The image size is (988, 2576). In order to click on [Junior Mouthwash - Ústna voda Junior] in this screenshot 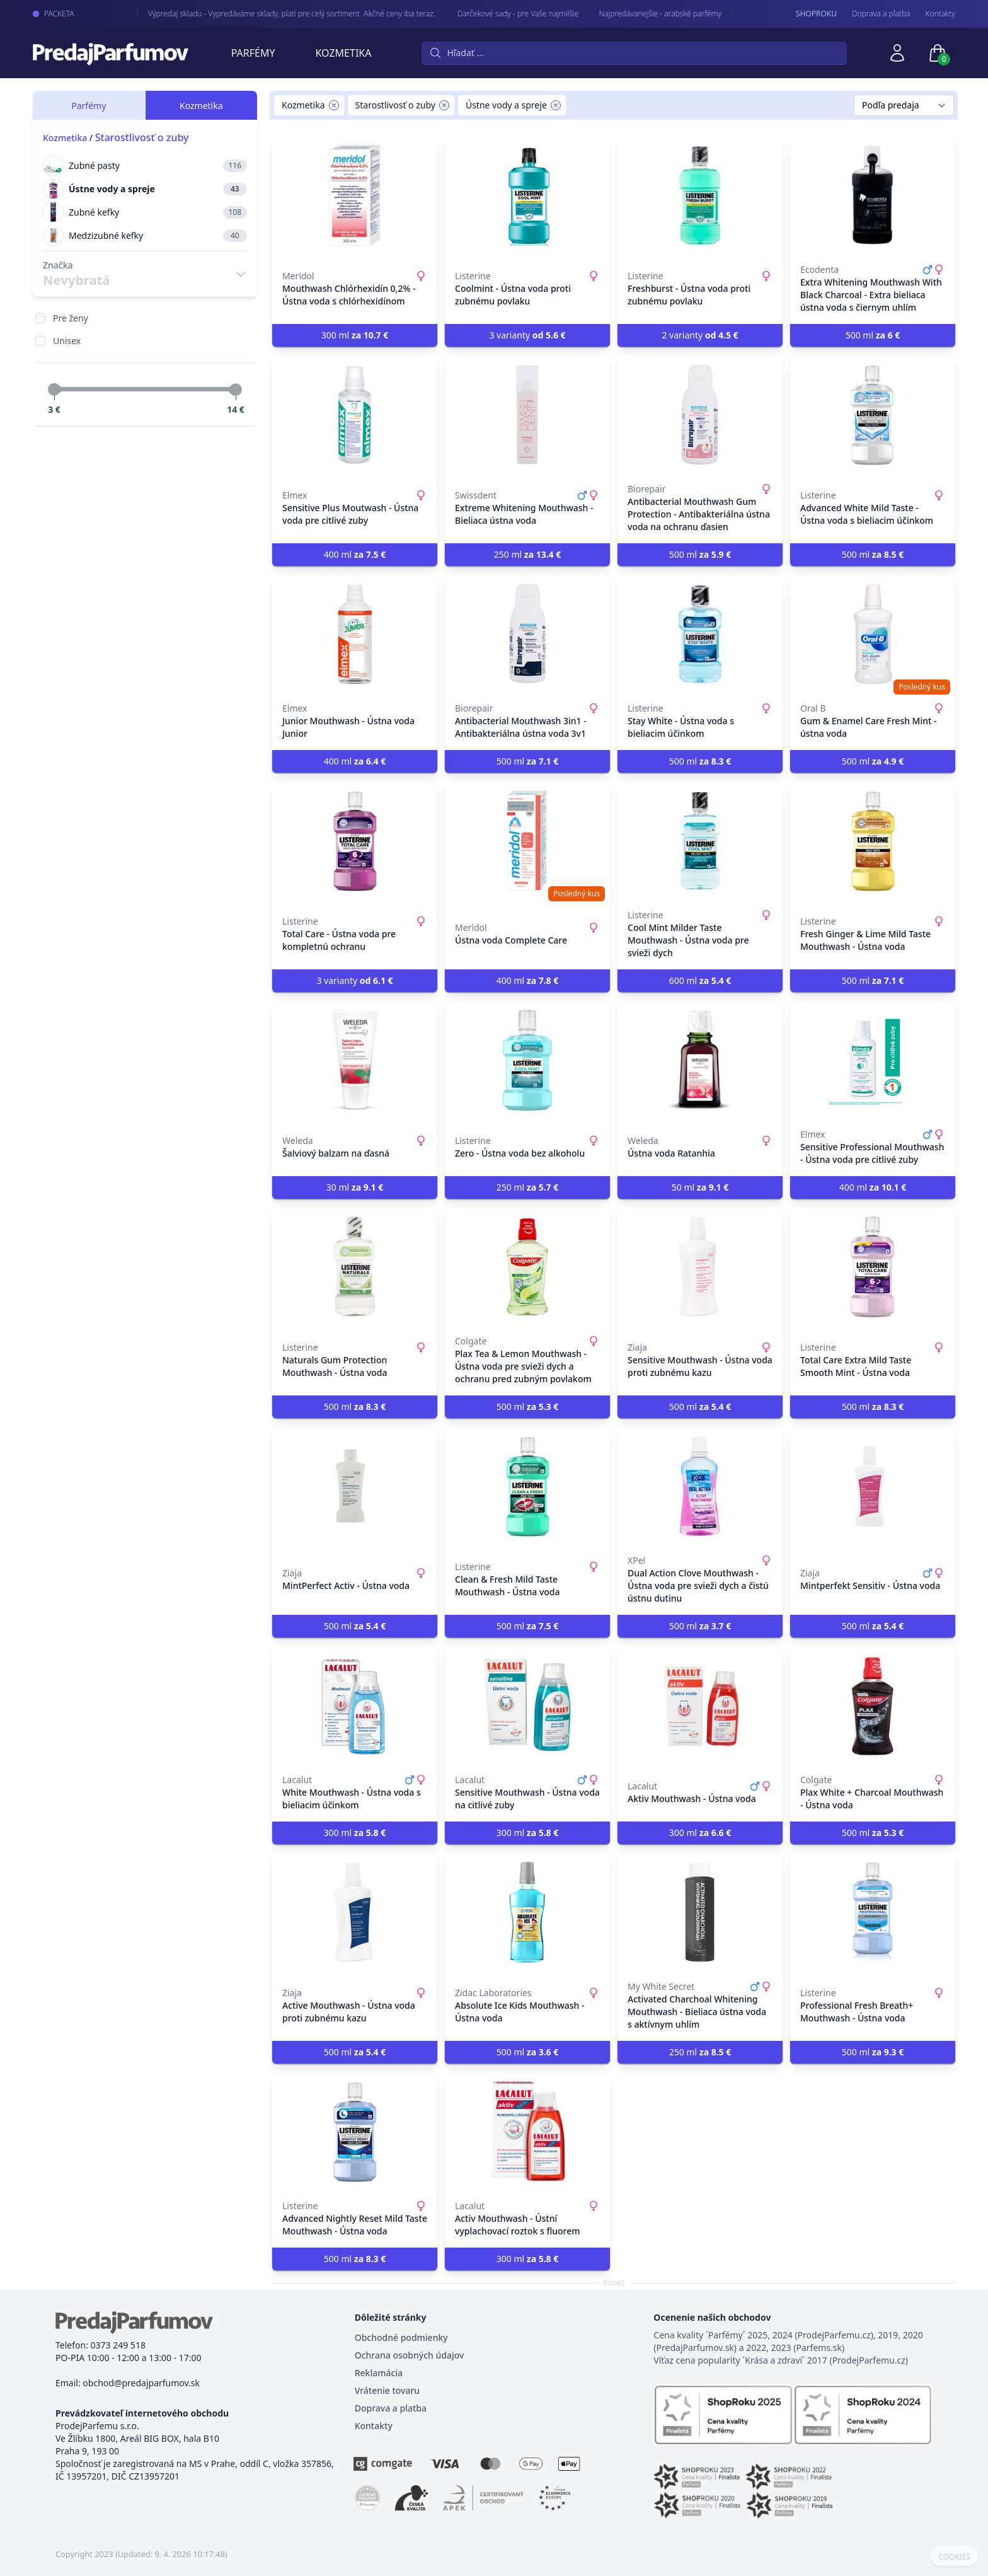, I will do `click(354, 634)`.